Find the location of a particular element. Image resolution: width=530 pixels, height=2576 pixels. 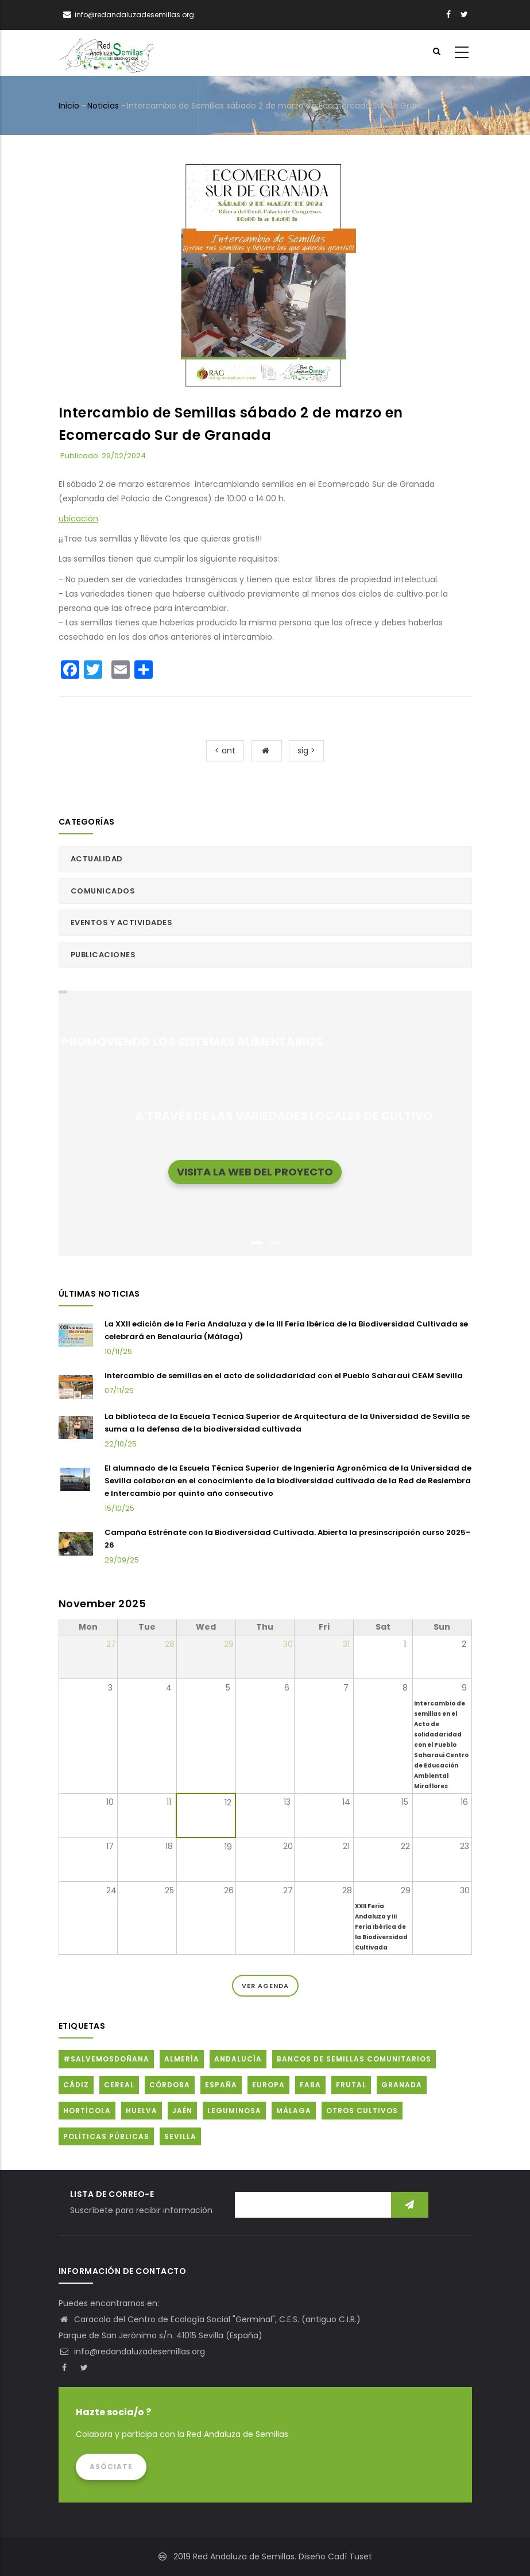

Cereal is located at coordinates (119, 2085).